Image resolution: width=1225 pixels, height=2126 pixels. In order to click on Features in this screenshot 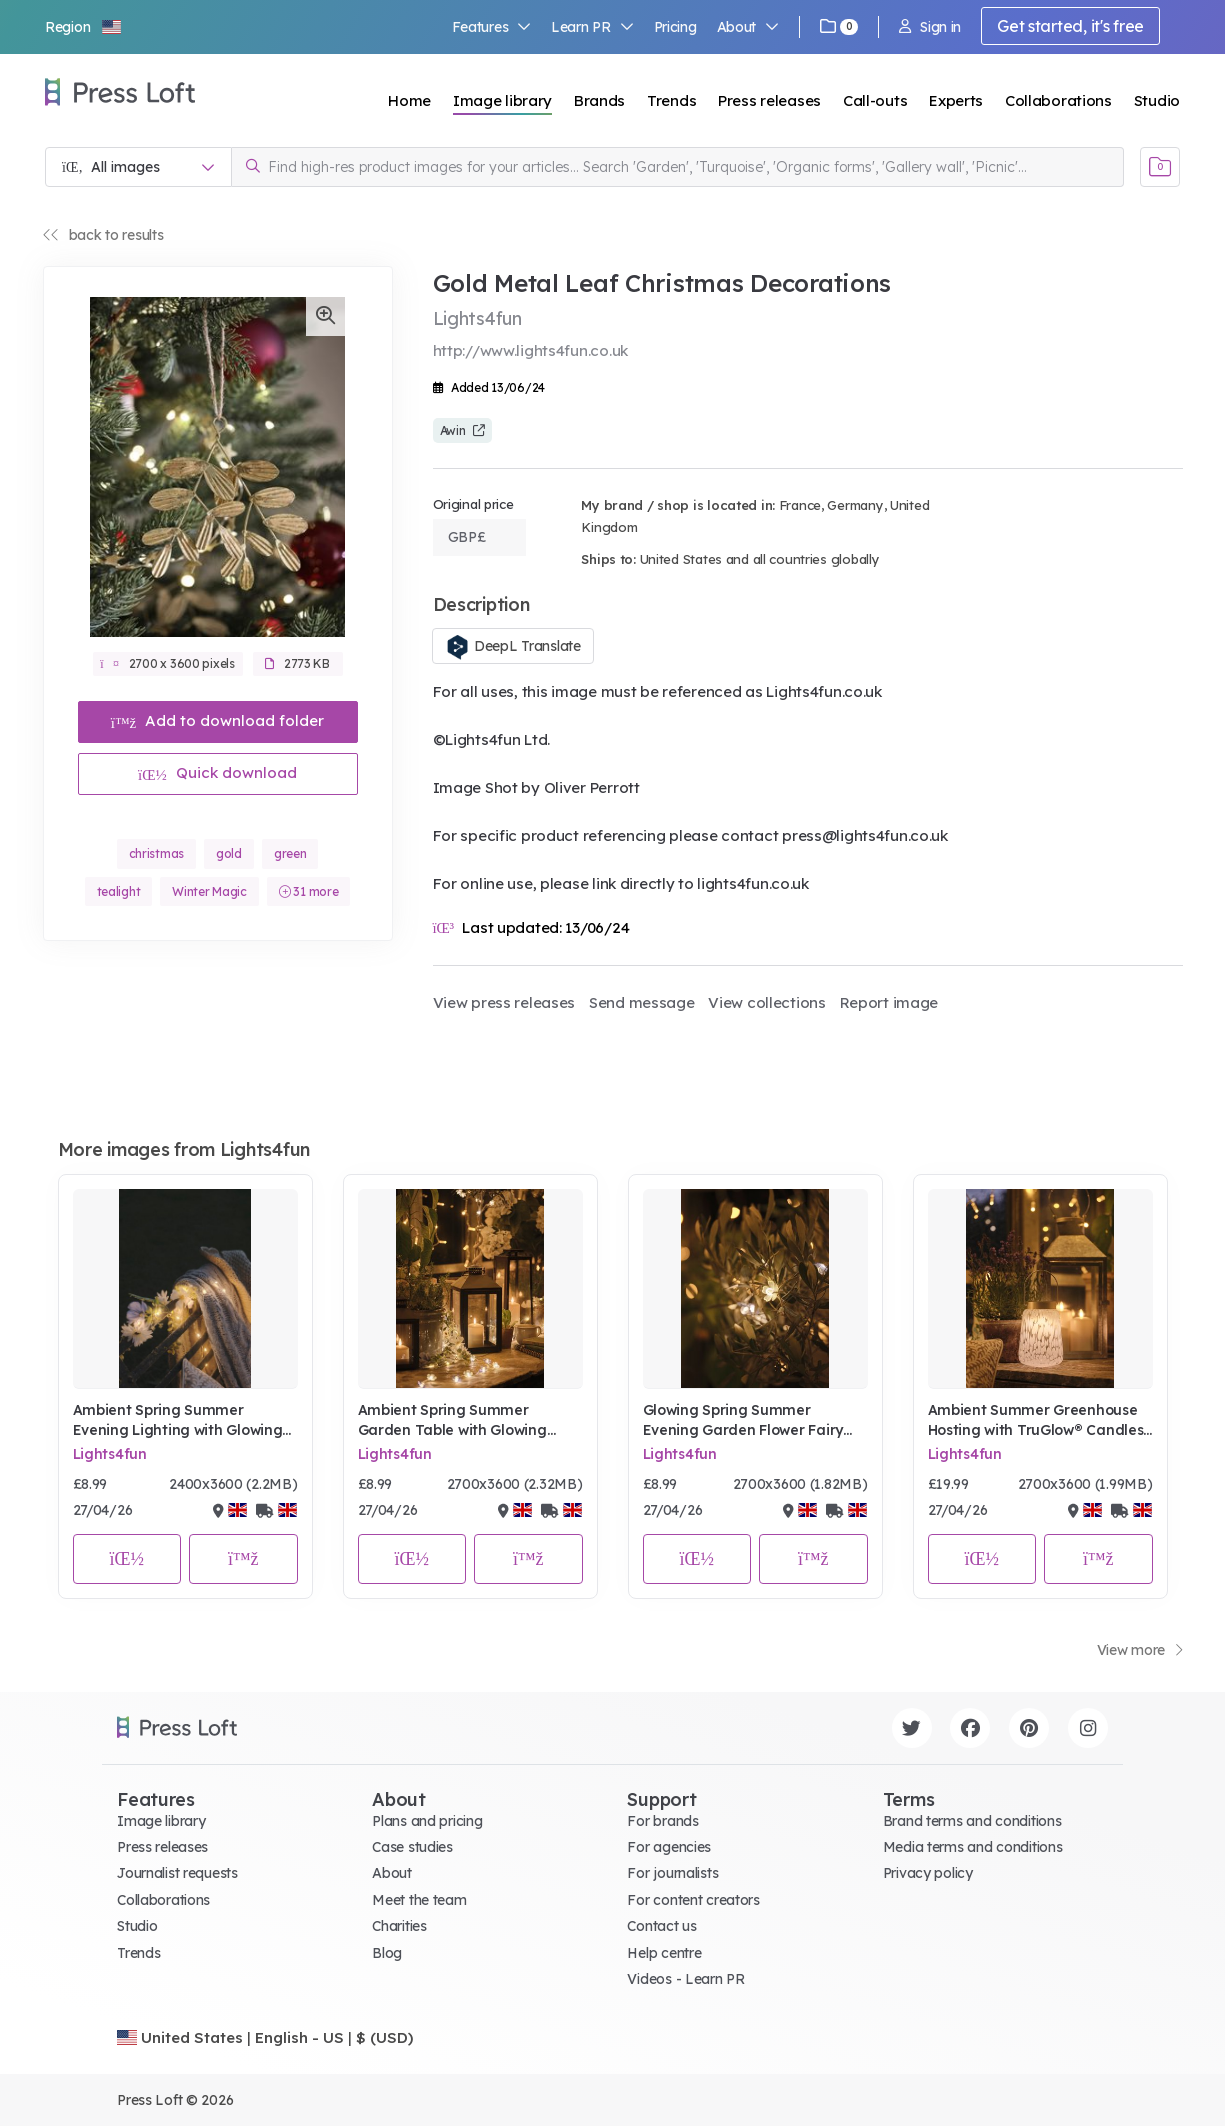, I will do `click(492, 27)`.